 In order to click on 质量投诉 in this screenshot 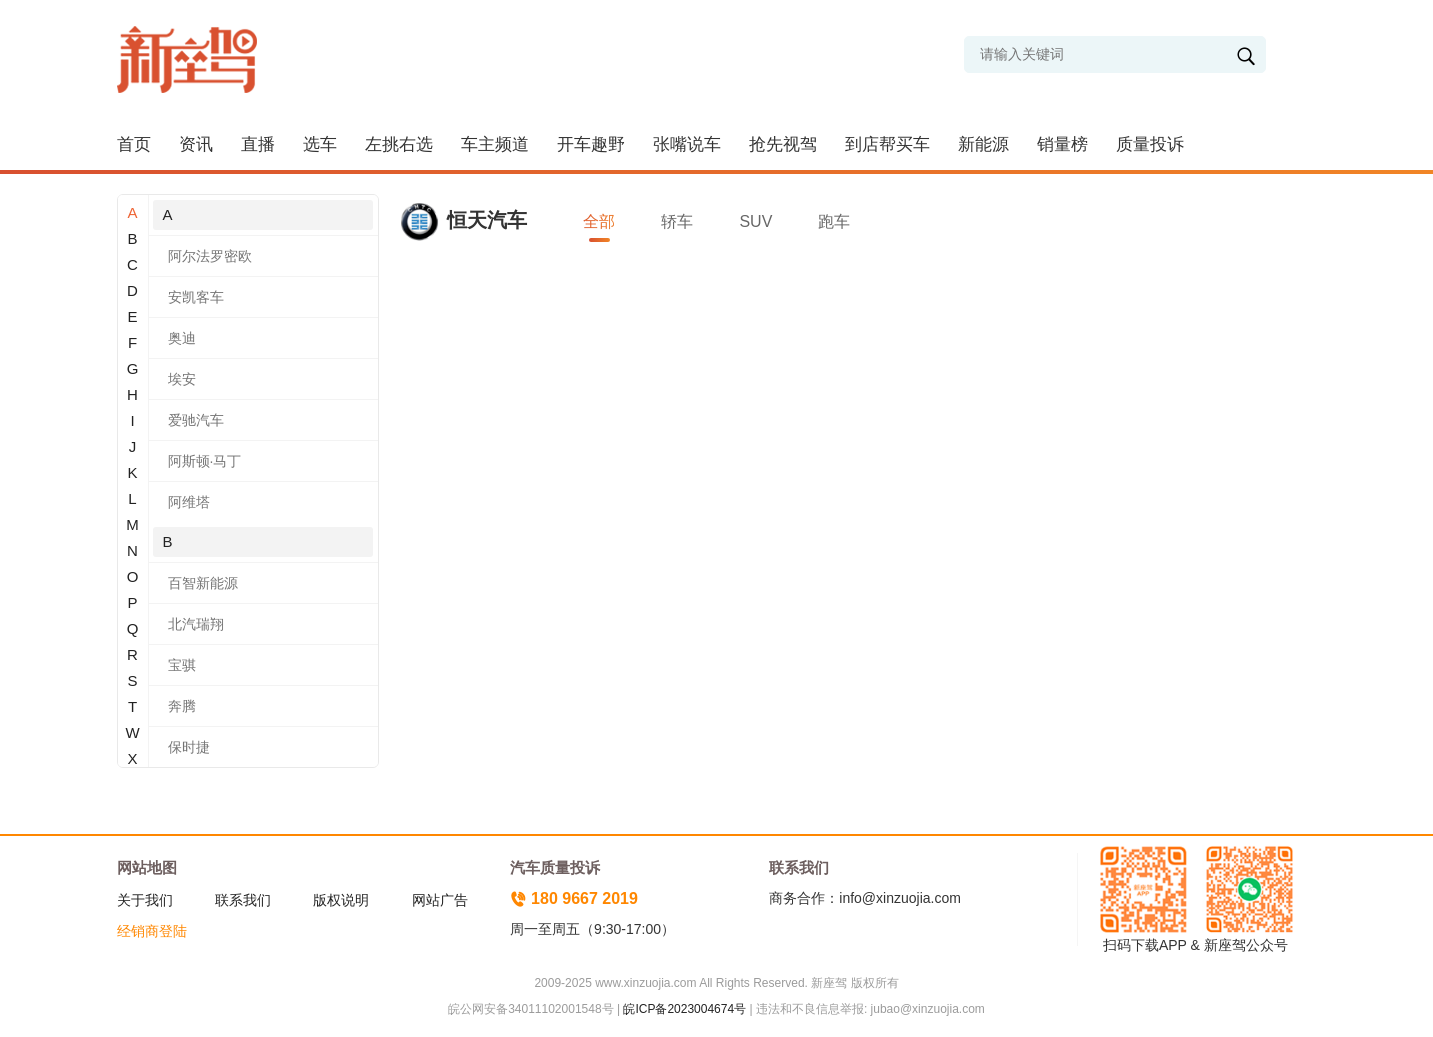, I will do `click(1150, 144)`.